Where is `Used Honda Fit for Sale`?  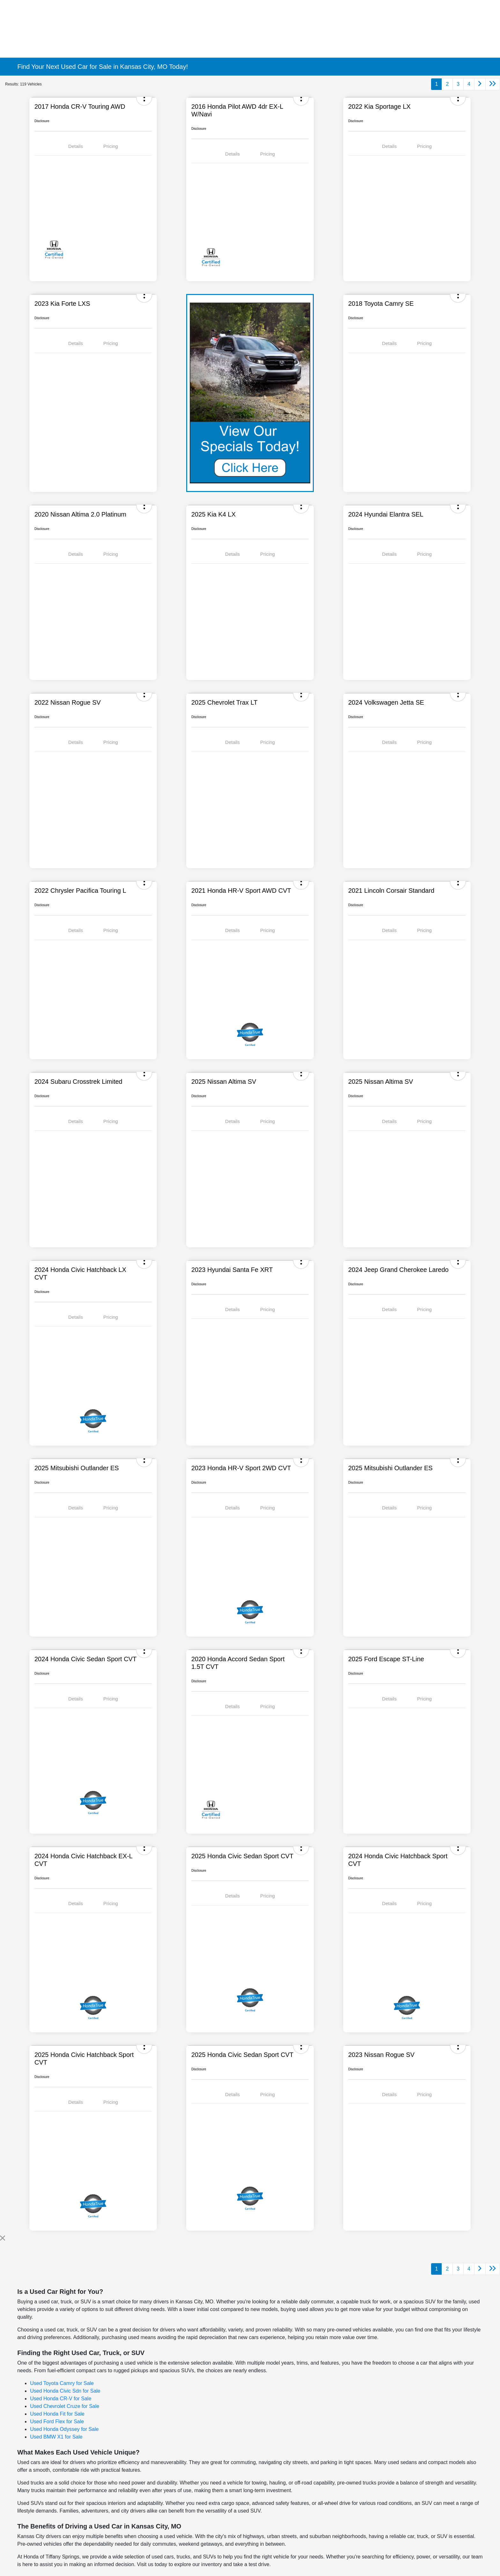
Used Honda Fit for Sale is located at coordinates (57, 2414).